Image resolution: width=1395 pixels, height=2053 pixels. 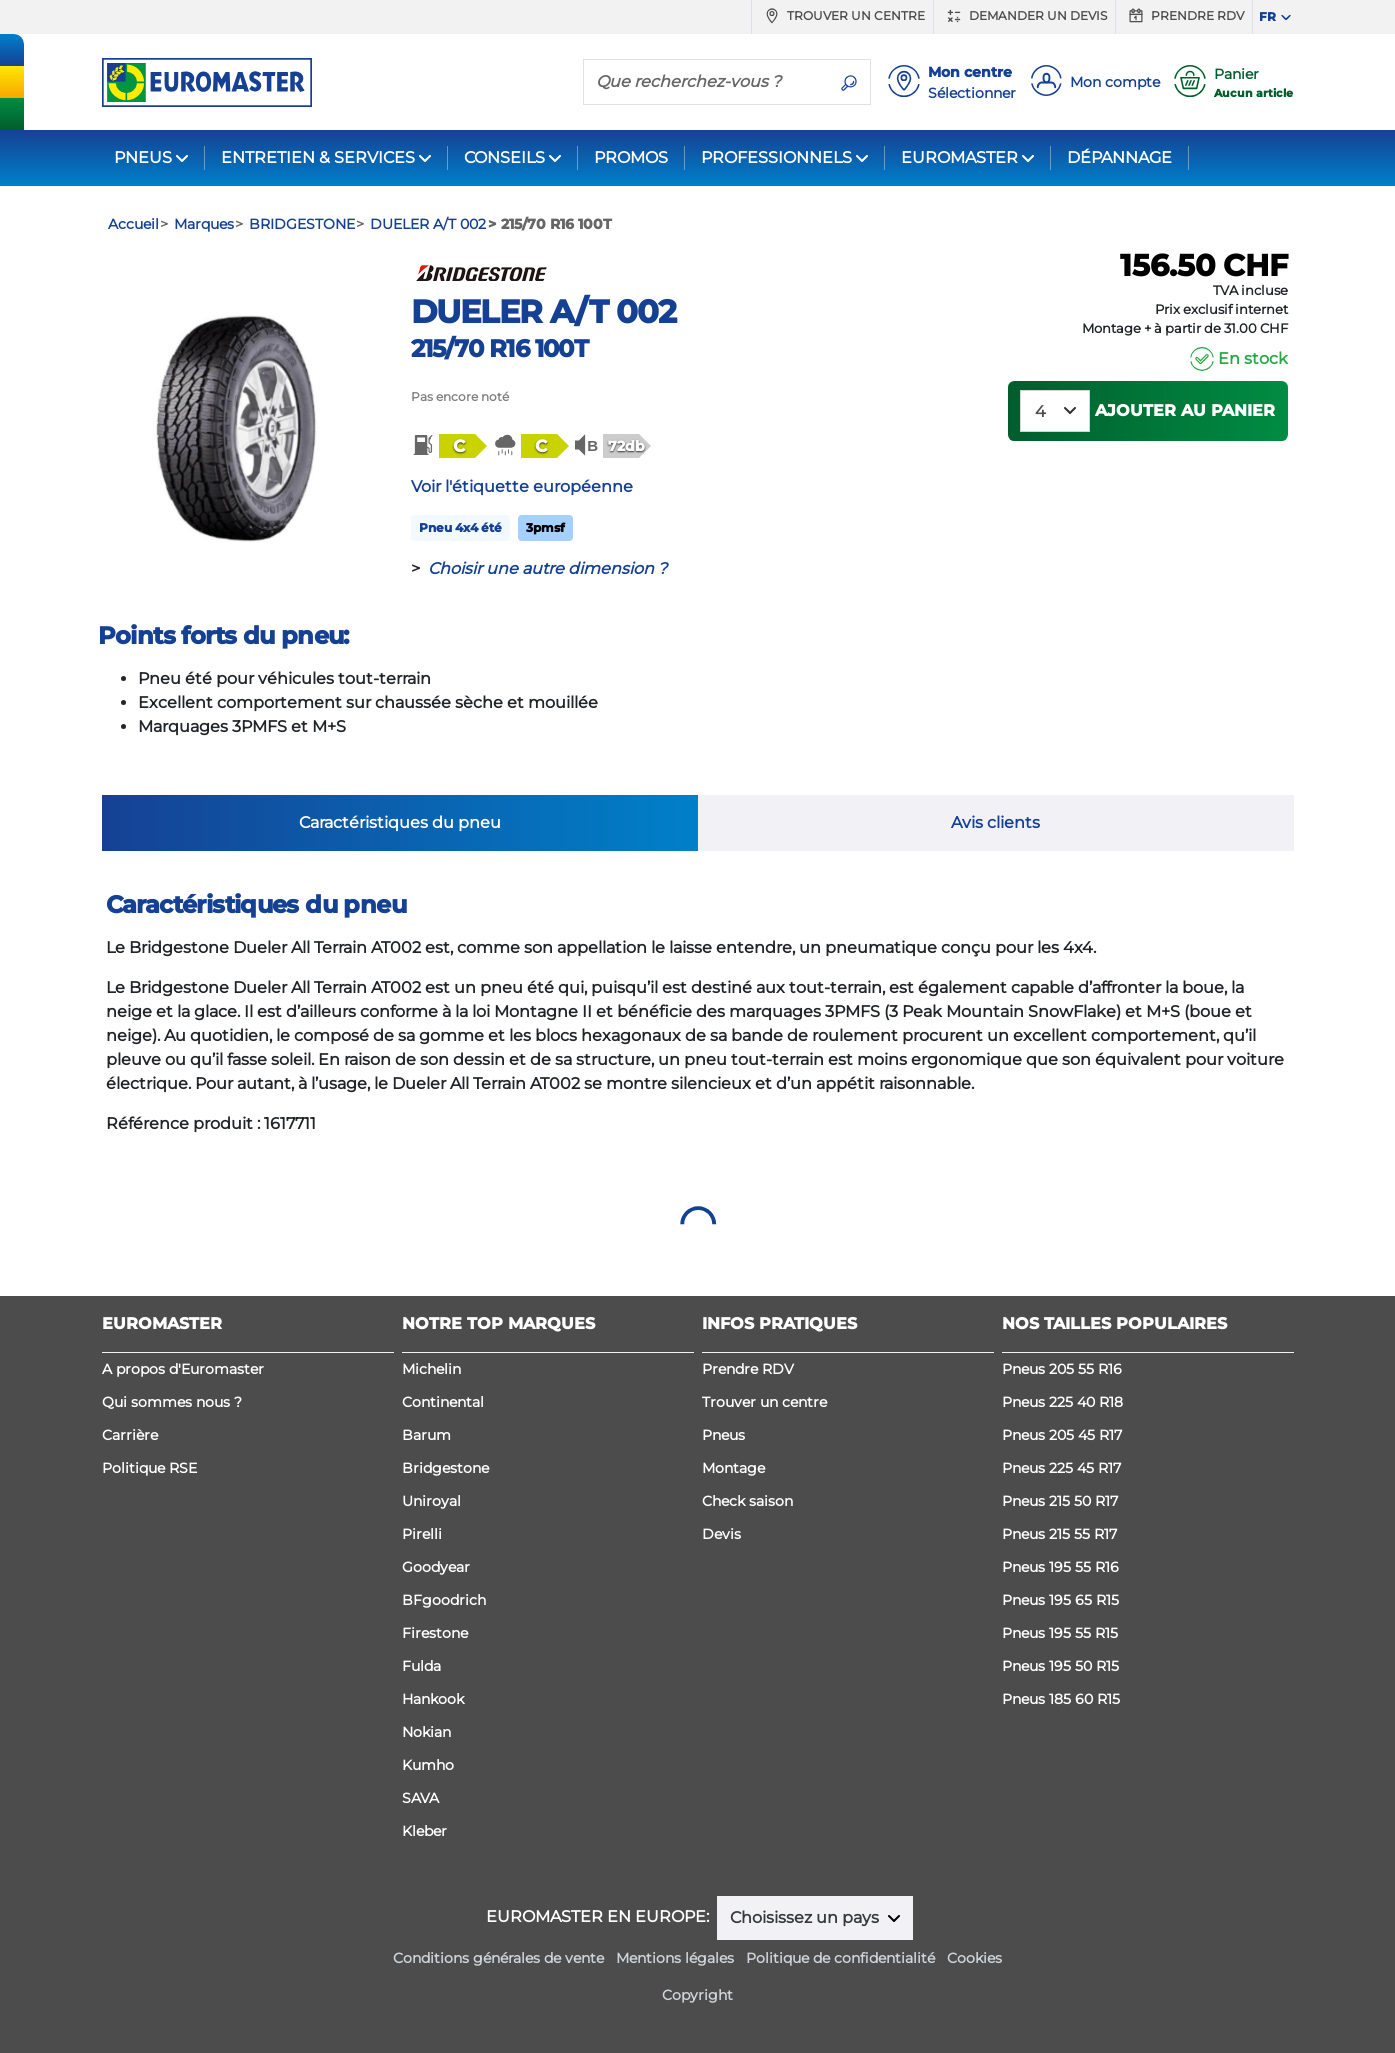 What do you see at coordinates (433, 1699) in the screenshot?
I see `Hankook` at bounding box center [433, 1699].